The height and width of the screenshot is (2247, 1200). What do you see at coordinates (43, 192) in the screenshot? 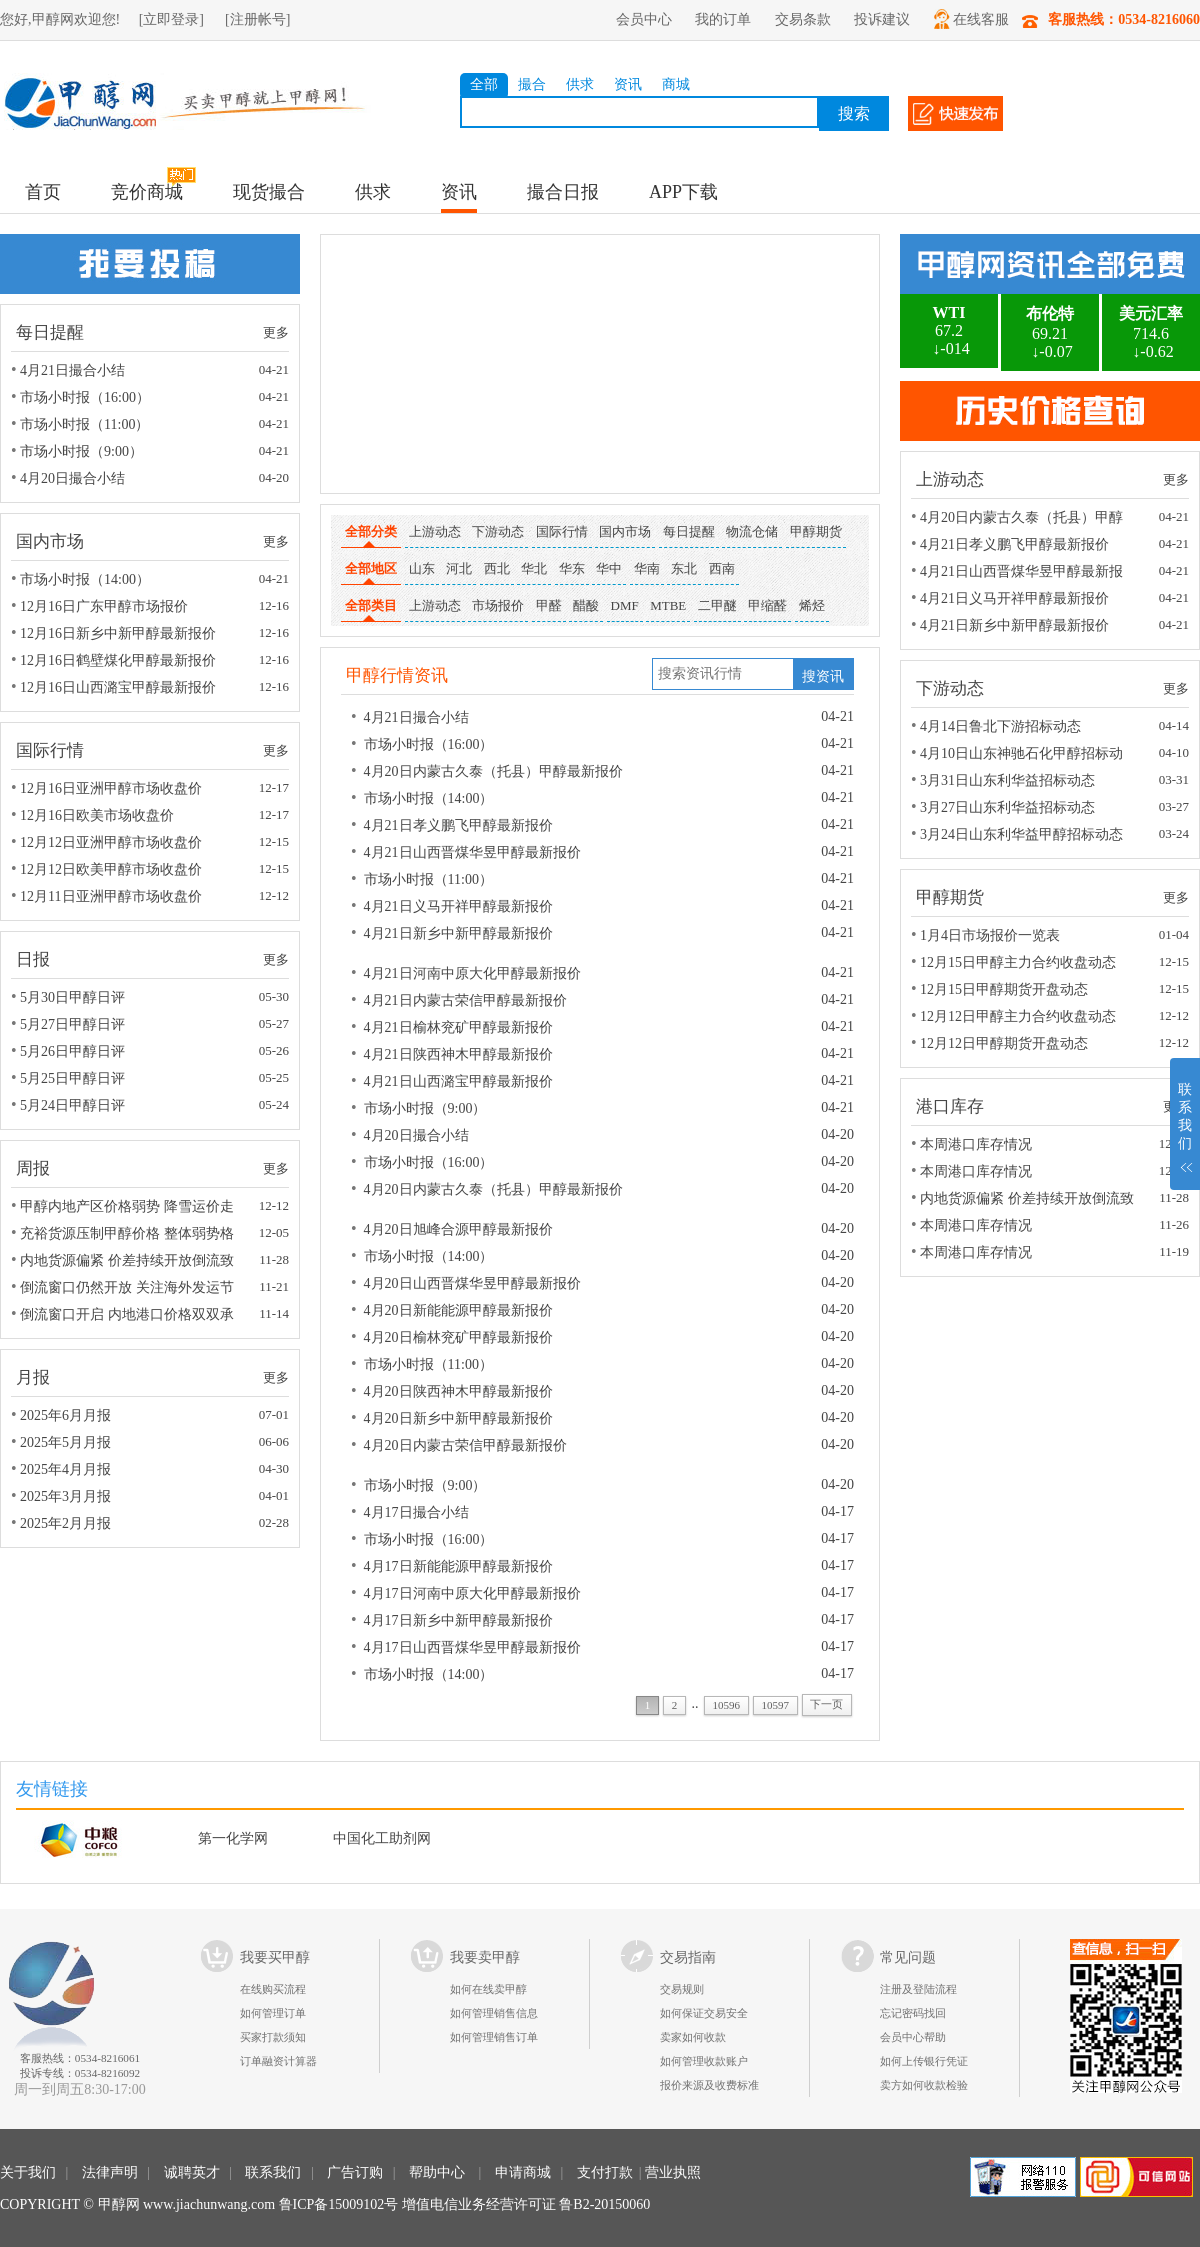
I see `首页` at bounding box center [43, 192].